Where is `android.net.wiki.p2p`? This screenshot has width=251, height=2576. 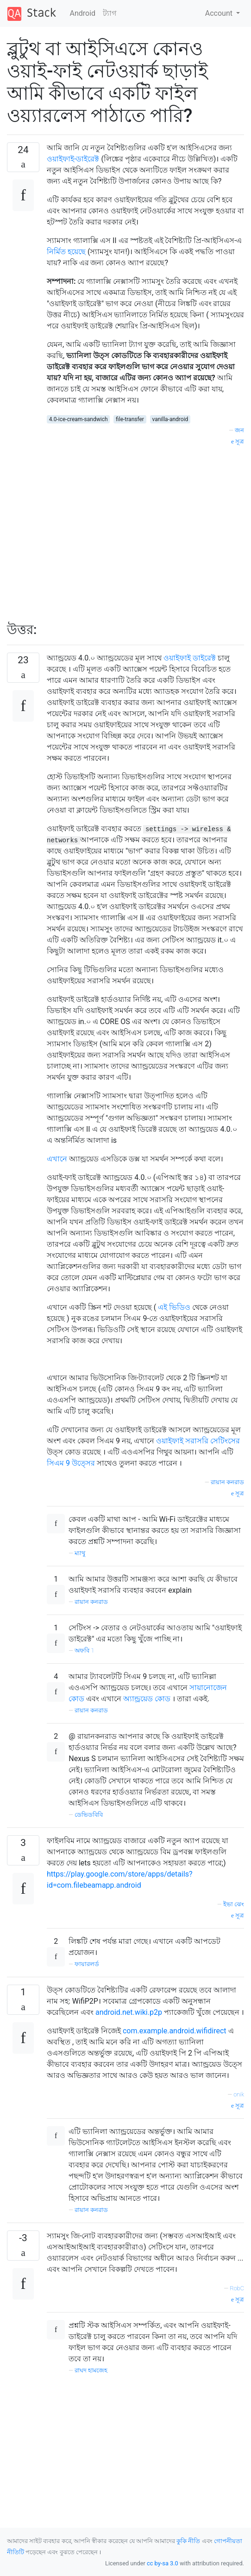 android.net.wiki.p2p is located at coordinates (128, 2012).